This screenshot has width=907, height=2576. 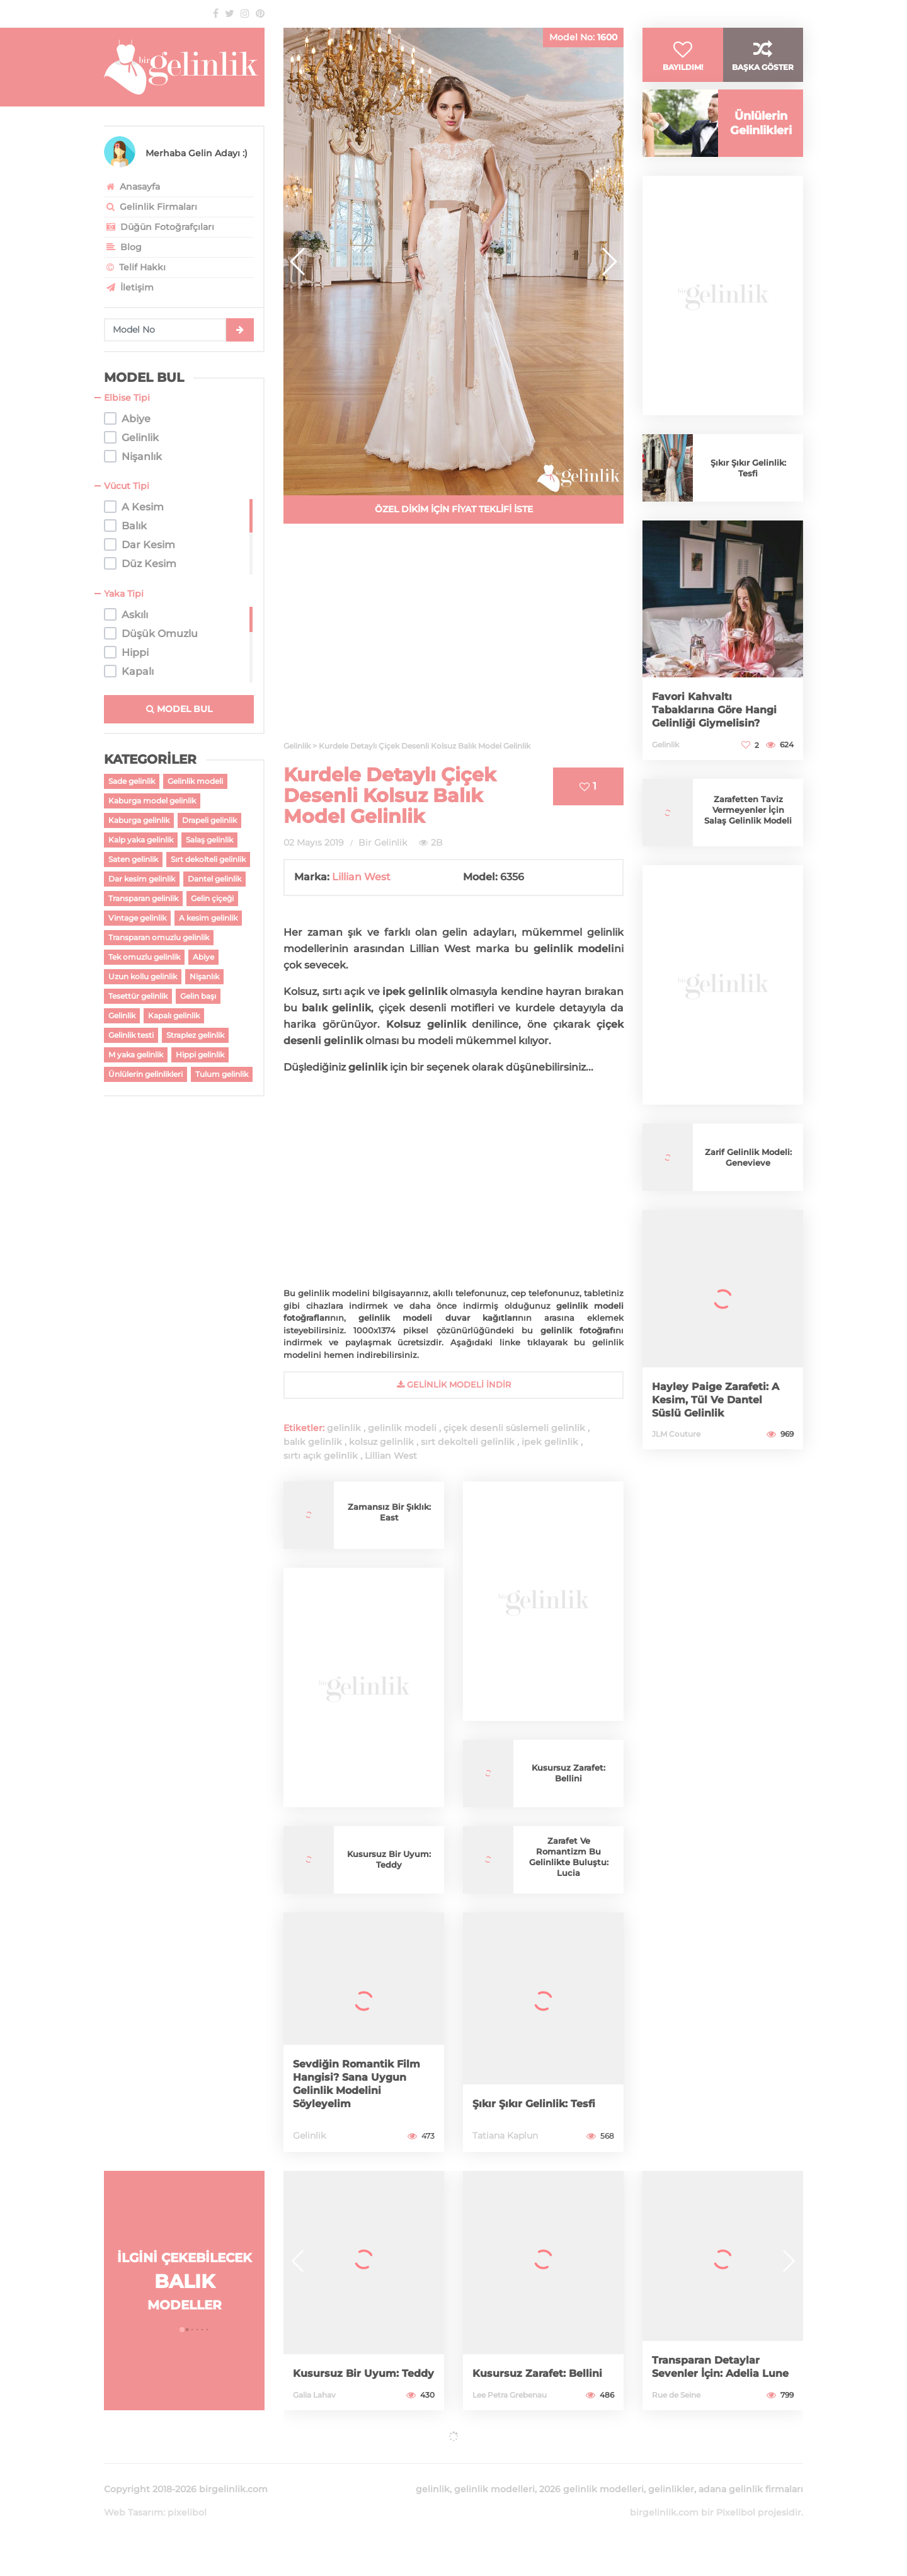 I want to click on balık gelinlik, so click(x=312, y=1441).